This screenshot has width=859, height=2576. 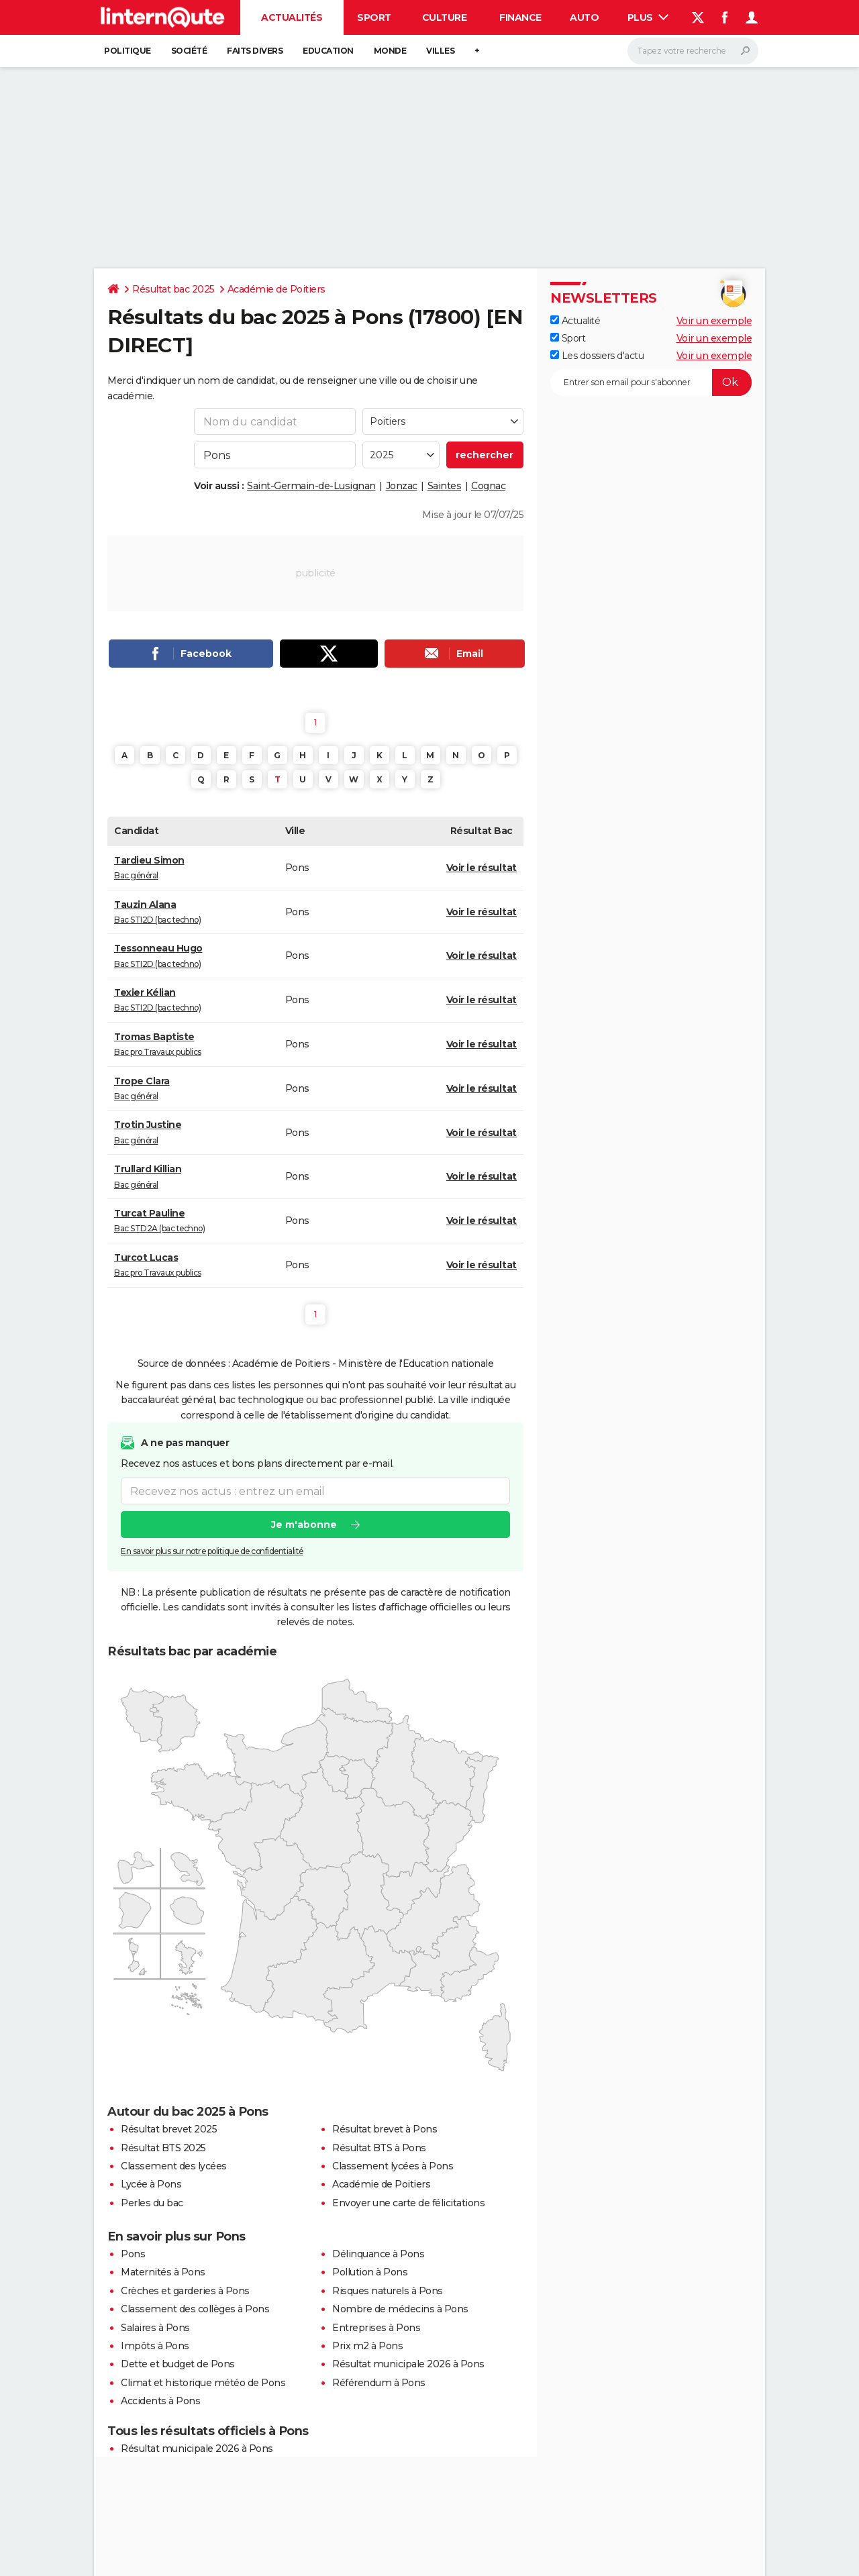 What do you see at coordinates (133, 2254) in the screenshot?
I see `Pons` at bounding box center [133, 2254].